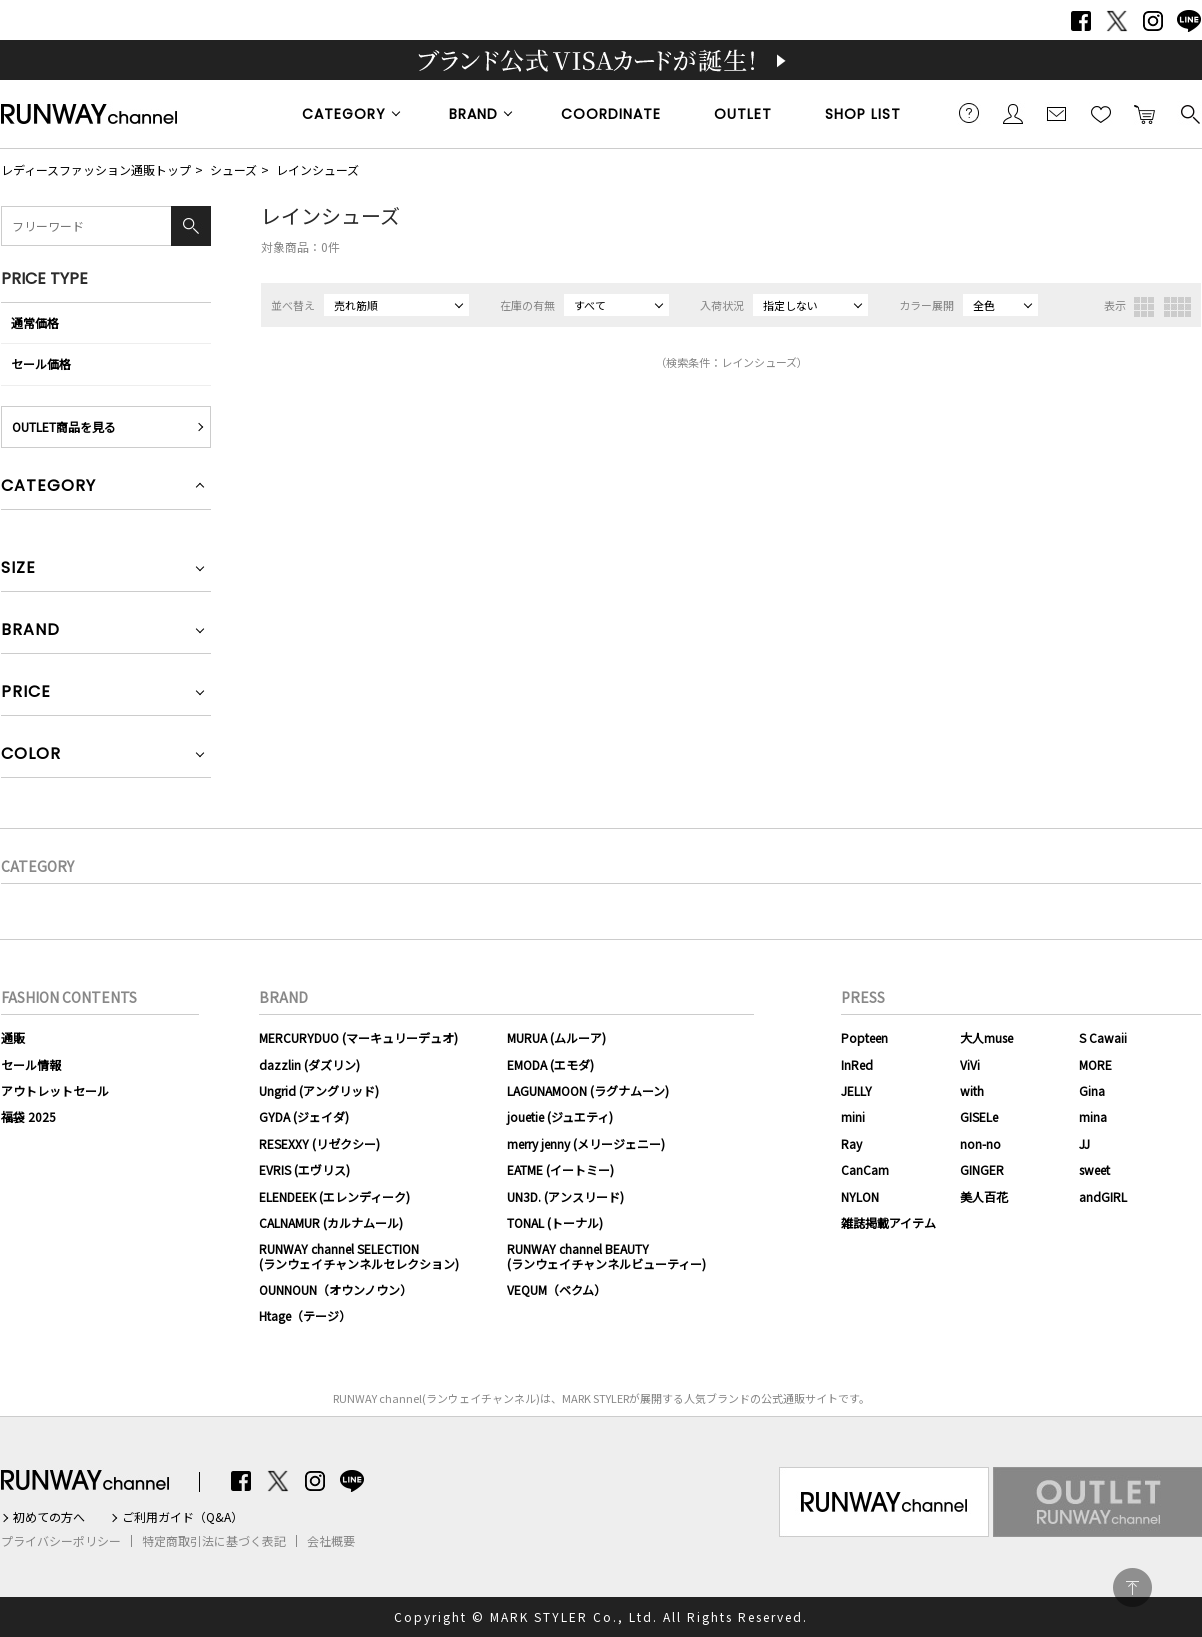  Describe the element at coordinates (1084, 1143) in the screenshot. I see `JJ` at that location.